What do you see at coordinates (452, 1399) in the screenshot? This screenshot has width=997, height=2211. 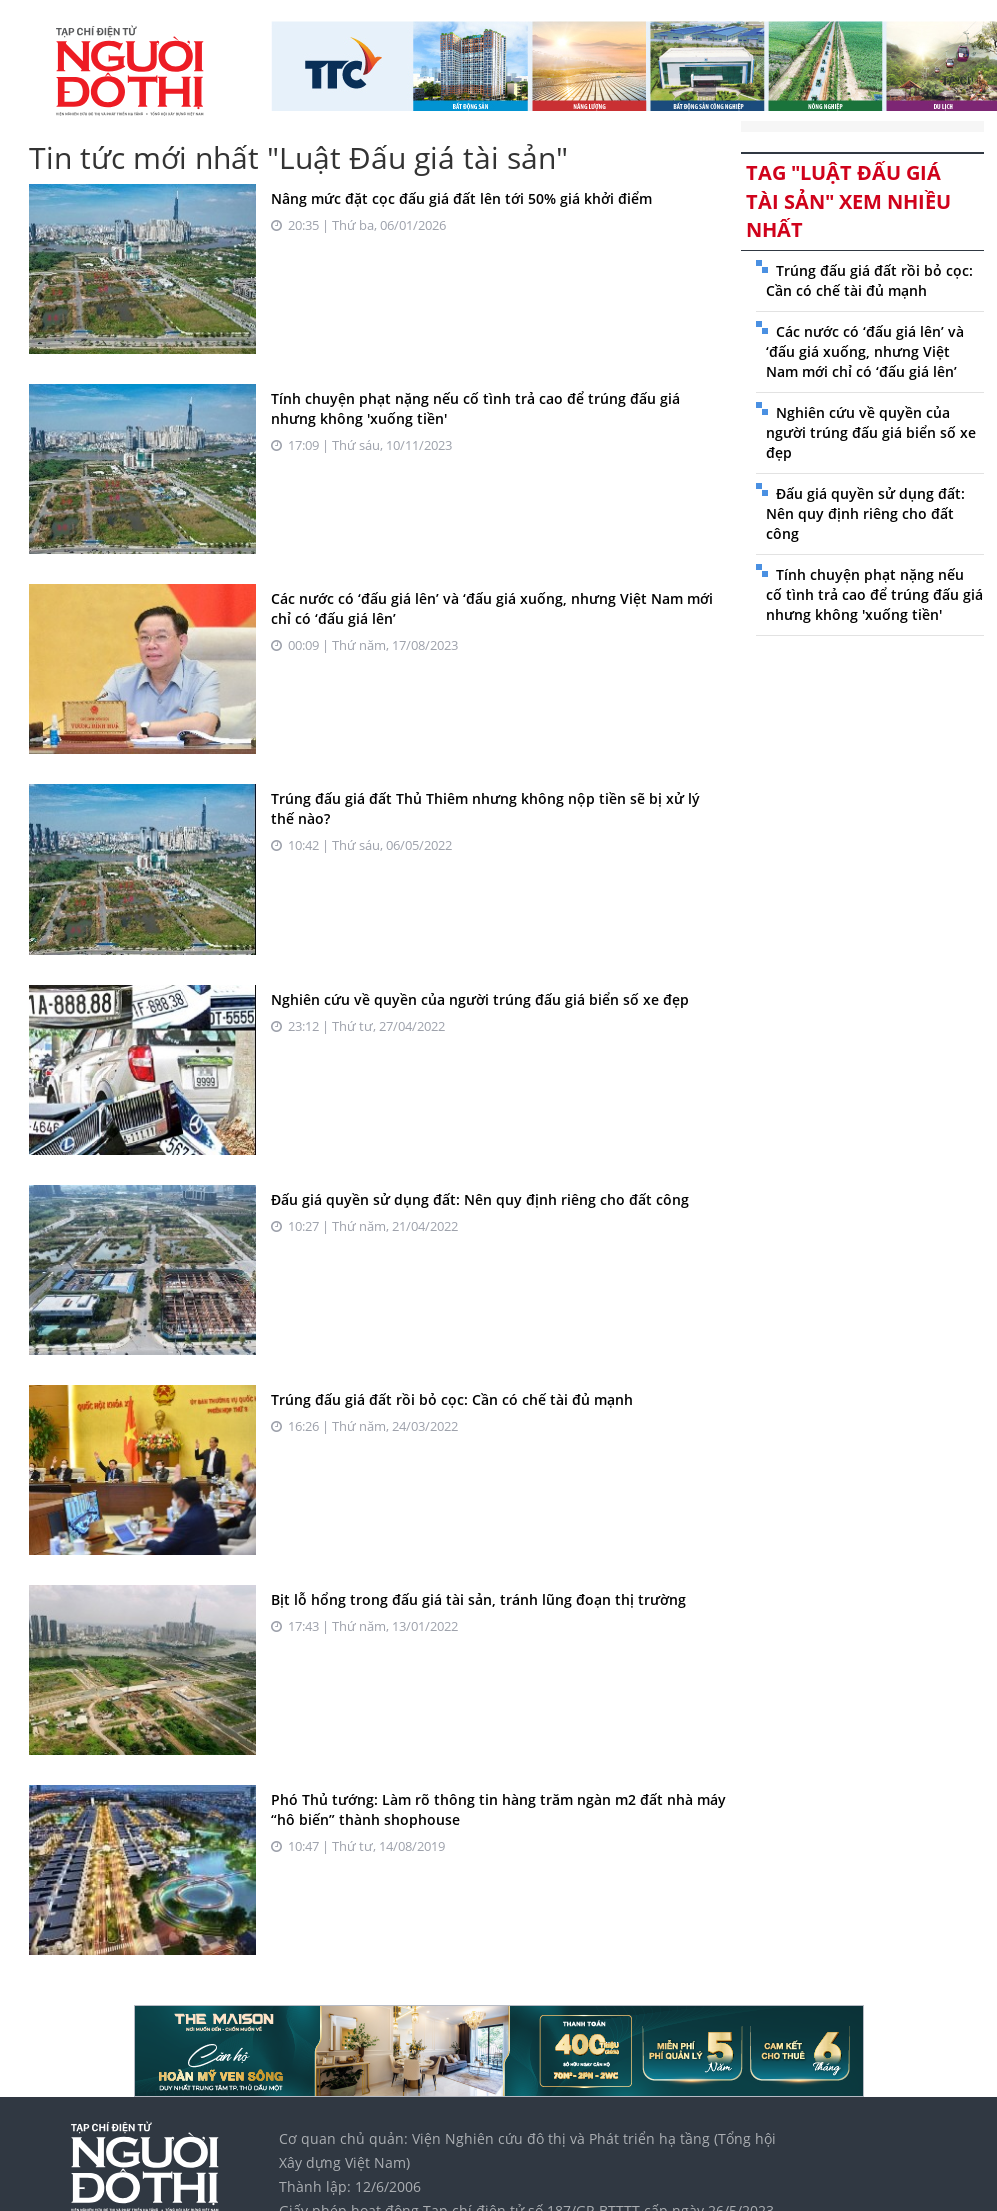 I see `Trúng đấu giá đất rồi bỏ cọc: Cần có chế tài đủ mạnh` at bounding box center [452, 1399].